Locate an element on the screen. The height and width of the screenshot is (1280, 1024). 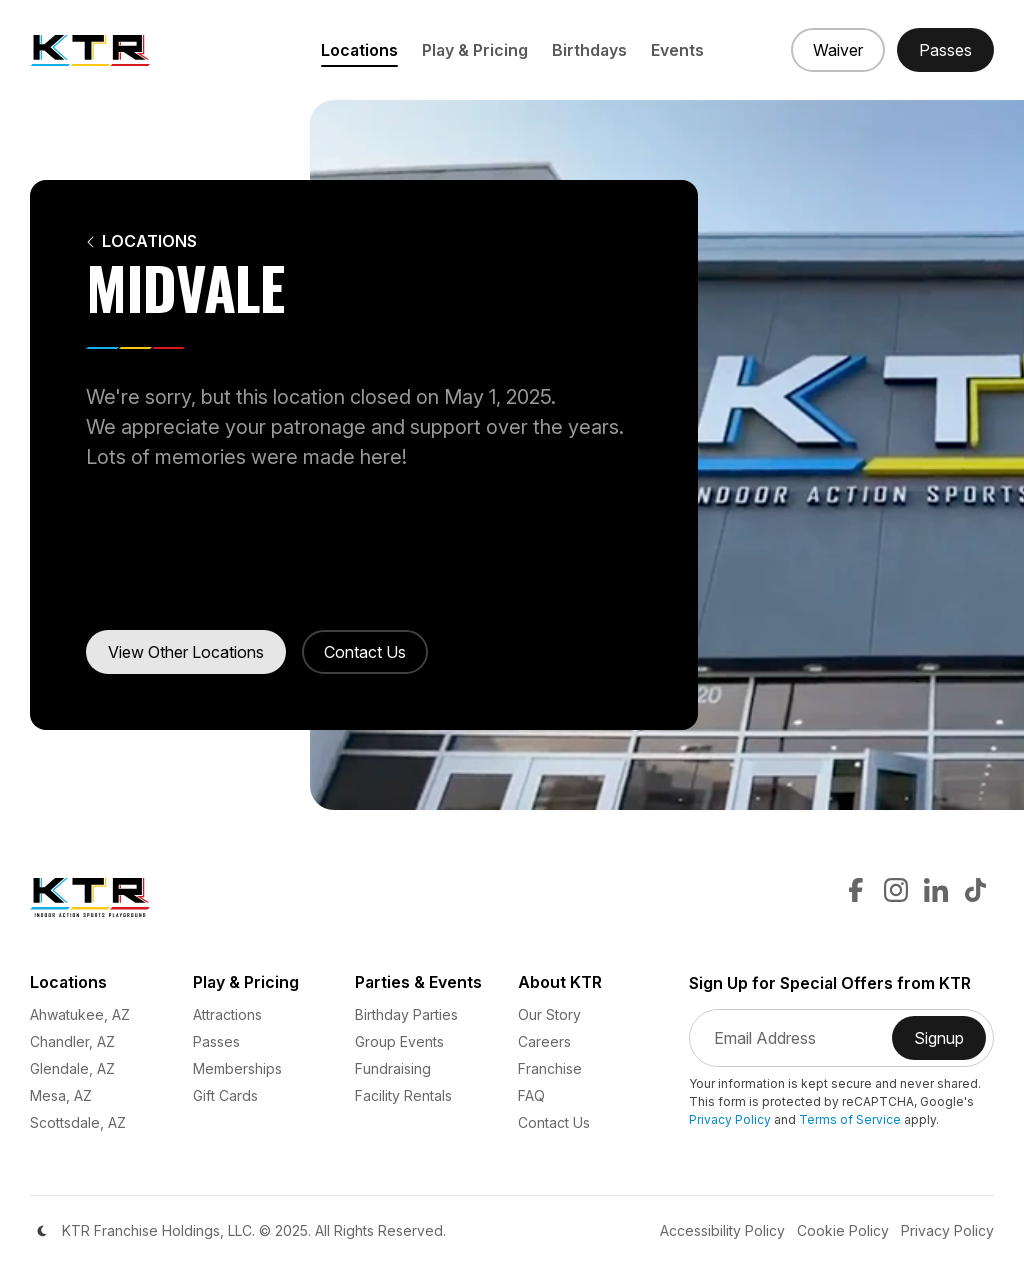
Passes is located at coordinates (216, 1041).